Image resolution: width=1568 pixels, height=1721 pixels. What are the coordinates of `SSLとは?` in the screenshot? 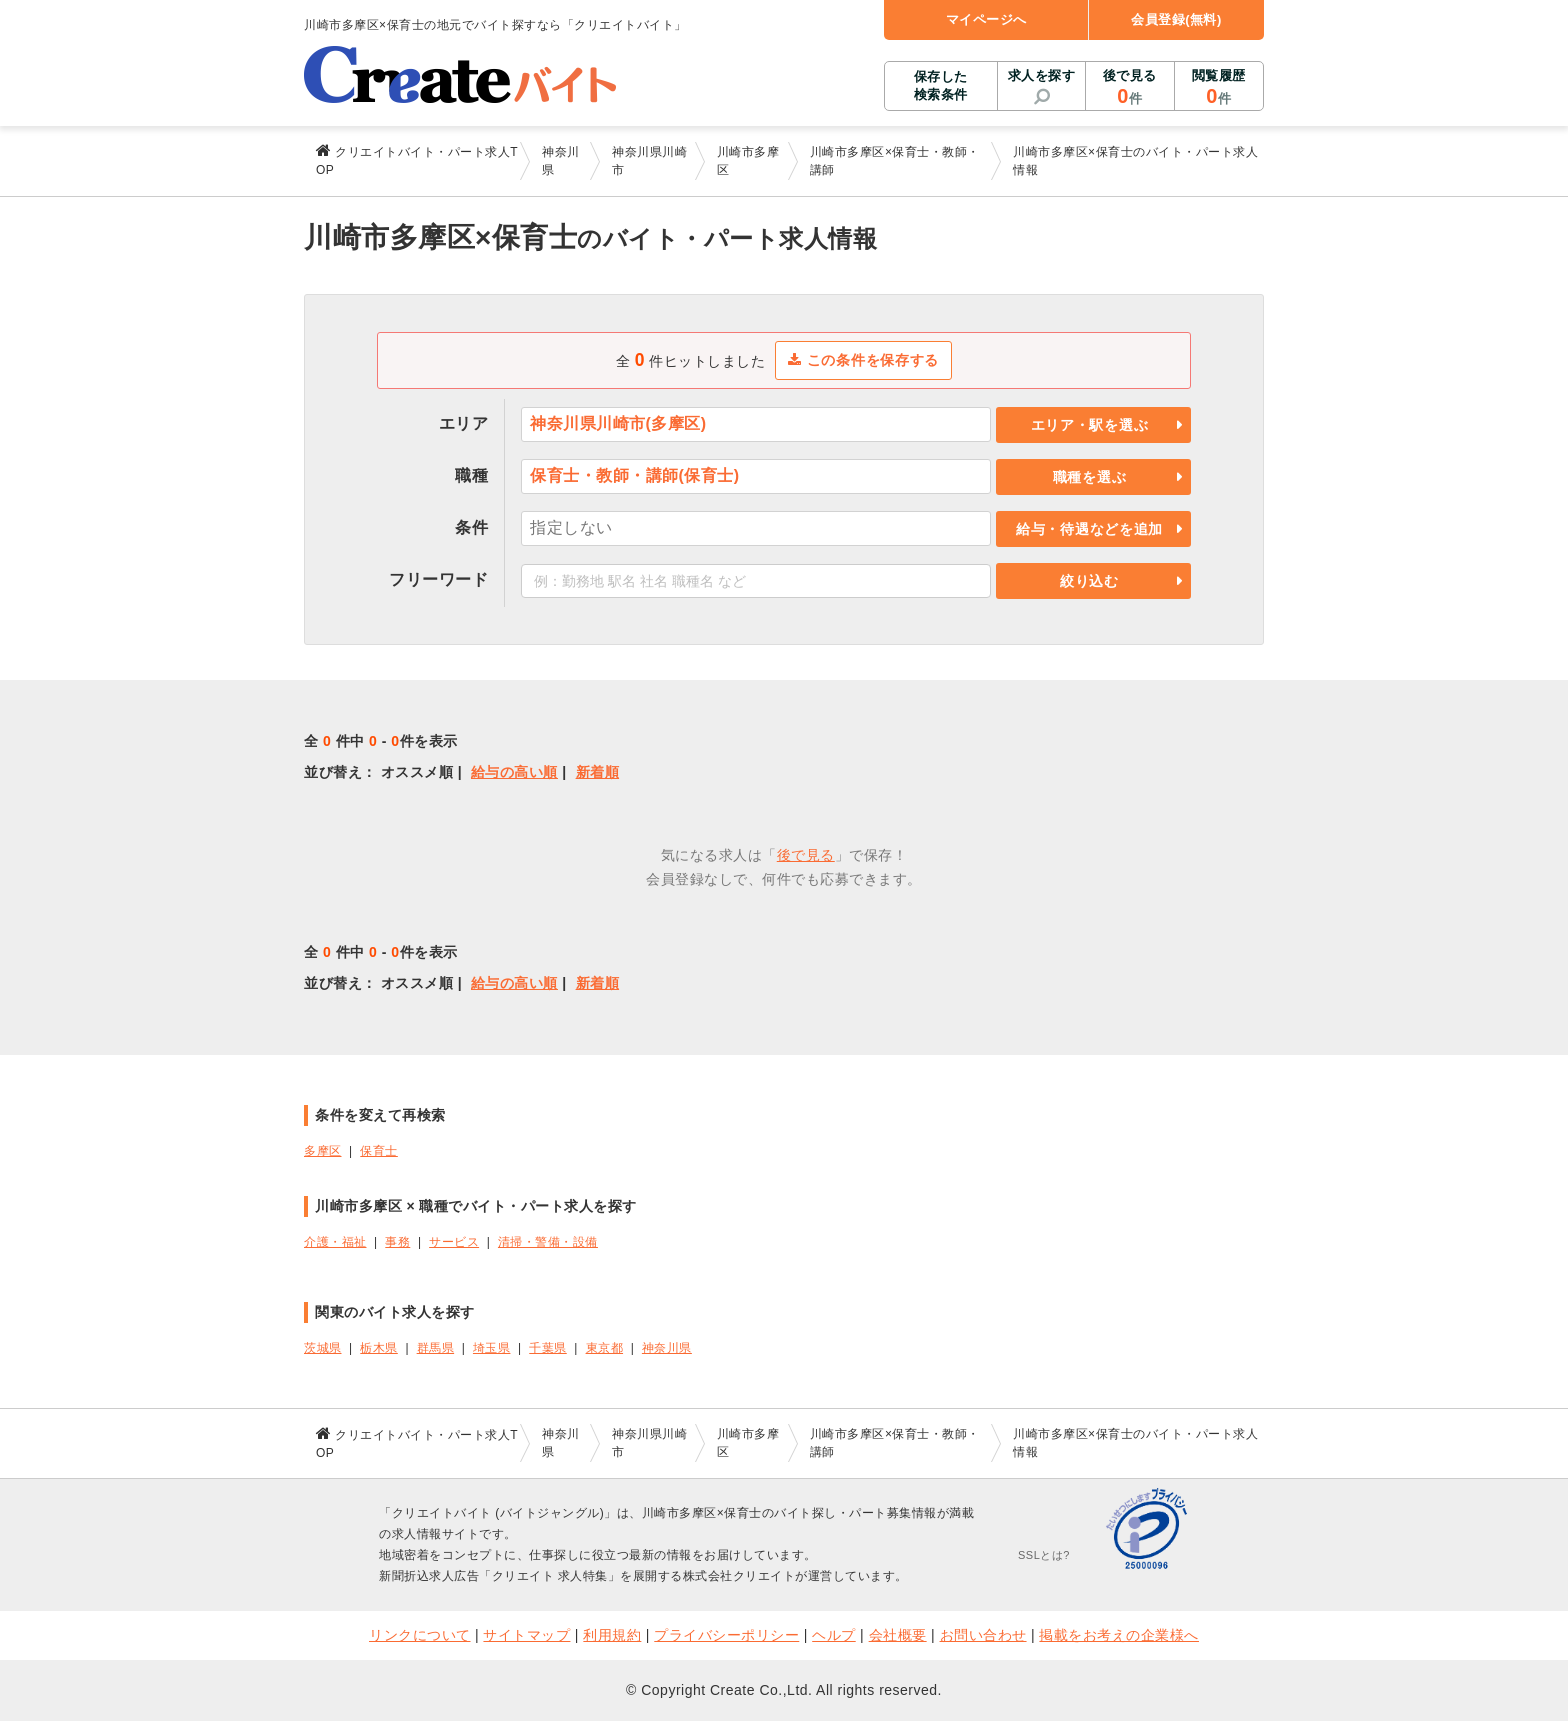 It's located at (1044, 1555).